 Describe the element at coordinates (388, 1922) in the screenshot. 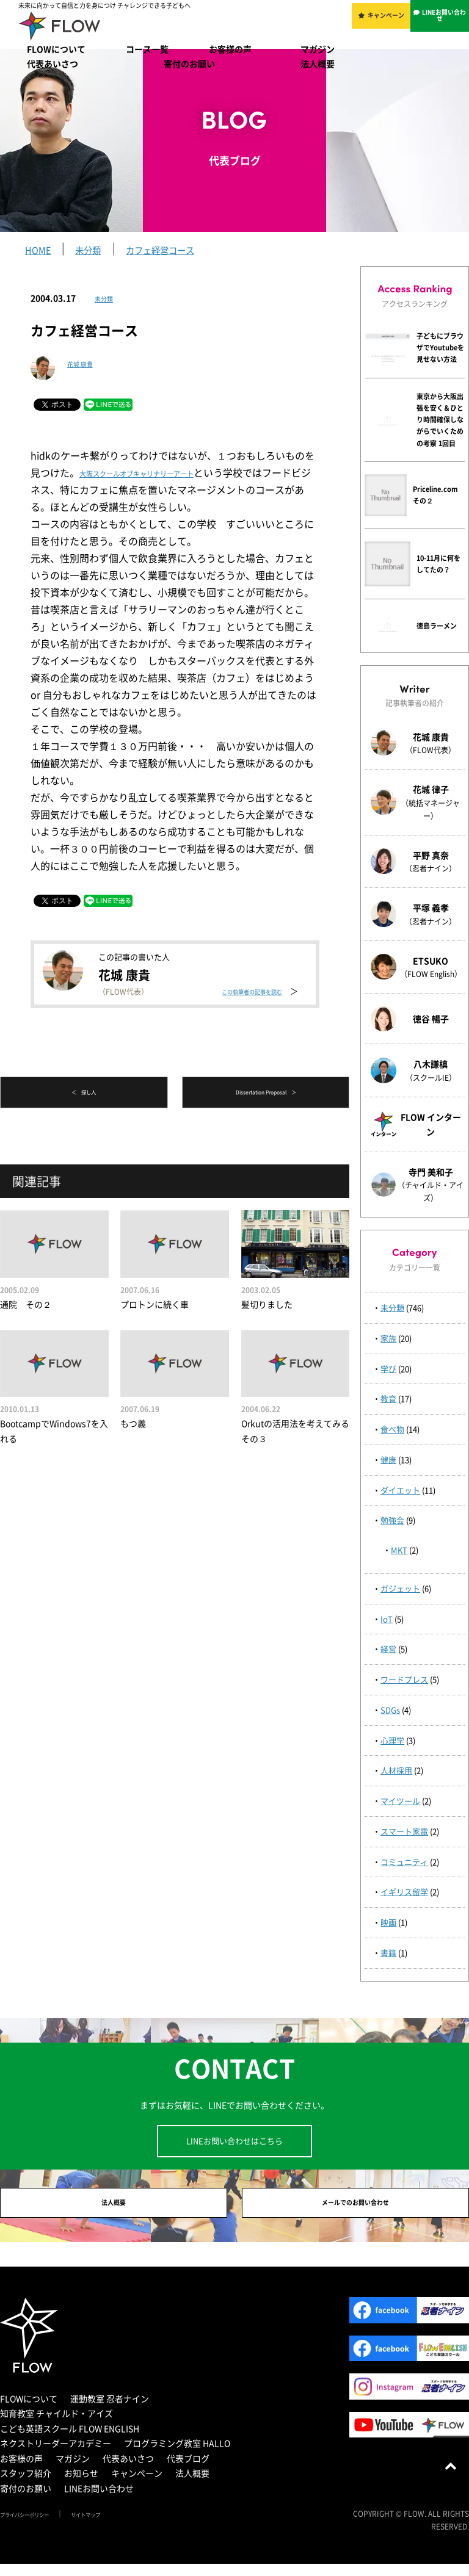

I see `映画` at that location.